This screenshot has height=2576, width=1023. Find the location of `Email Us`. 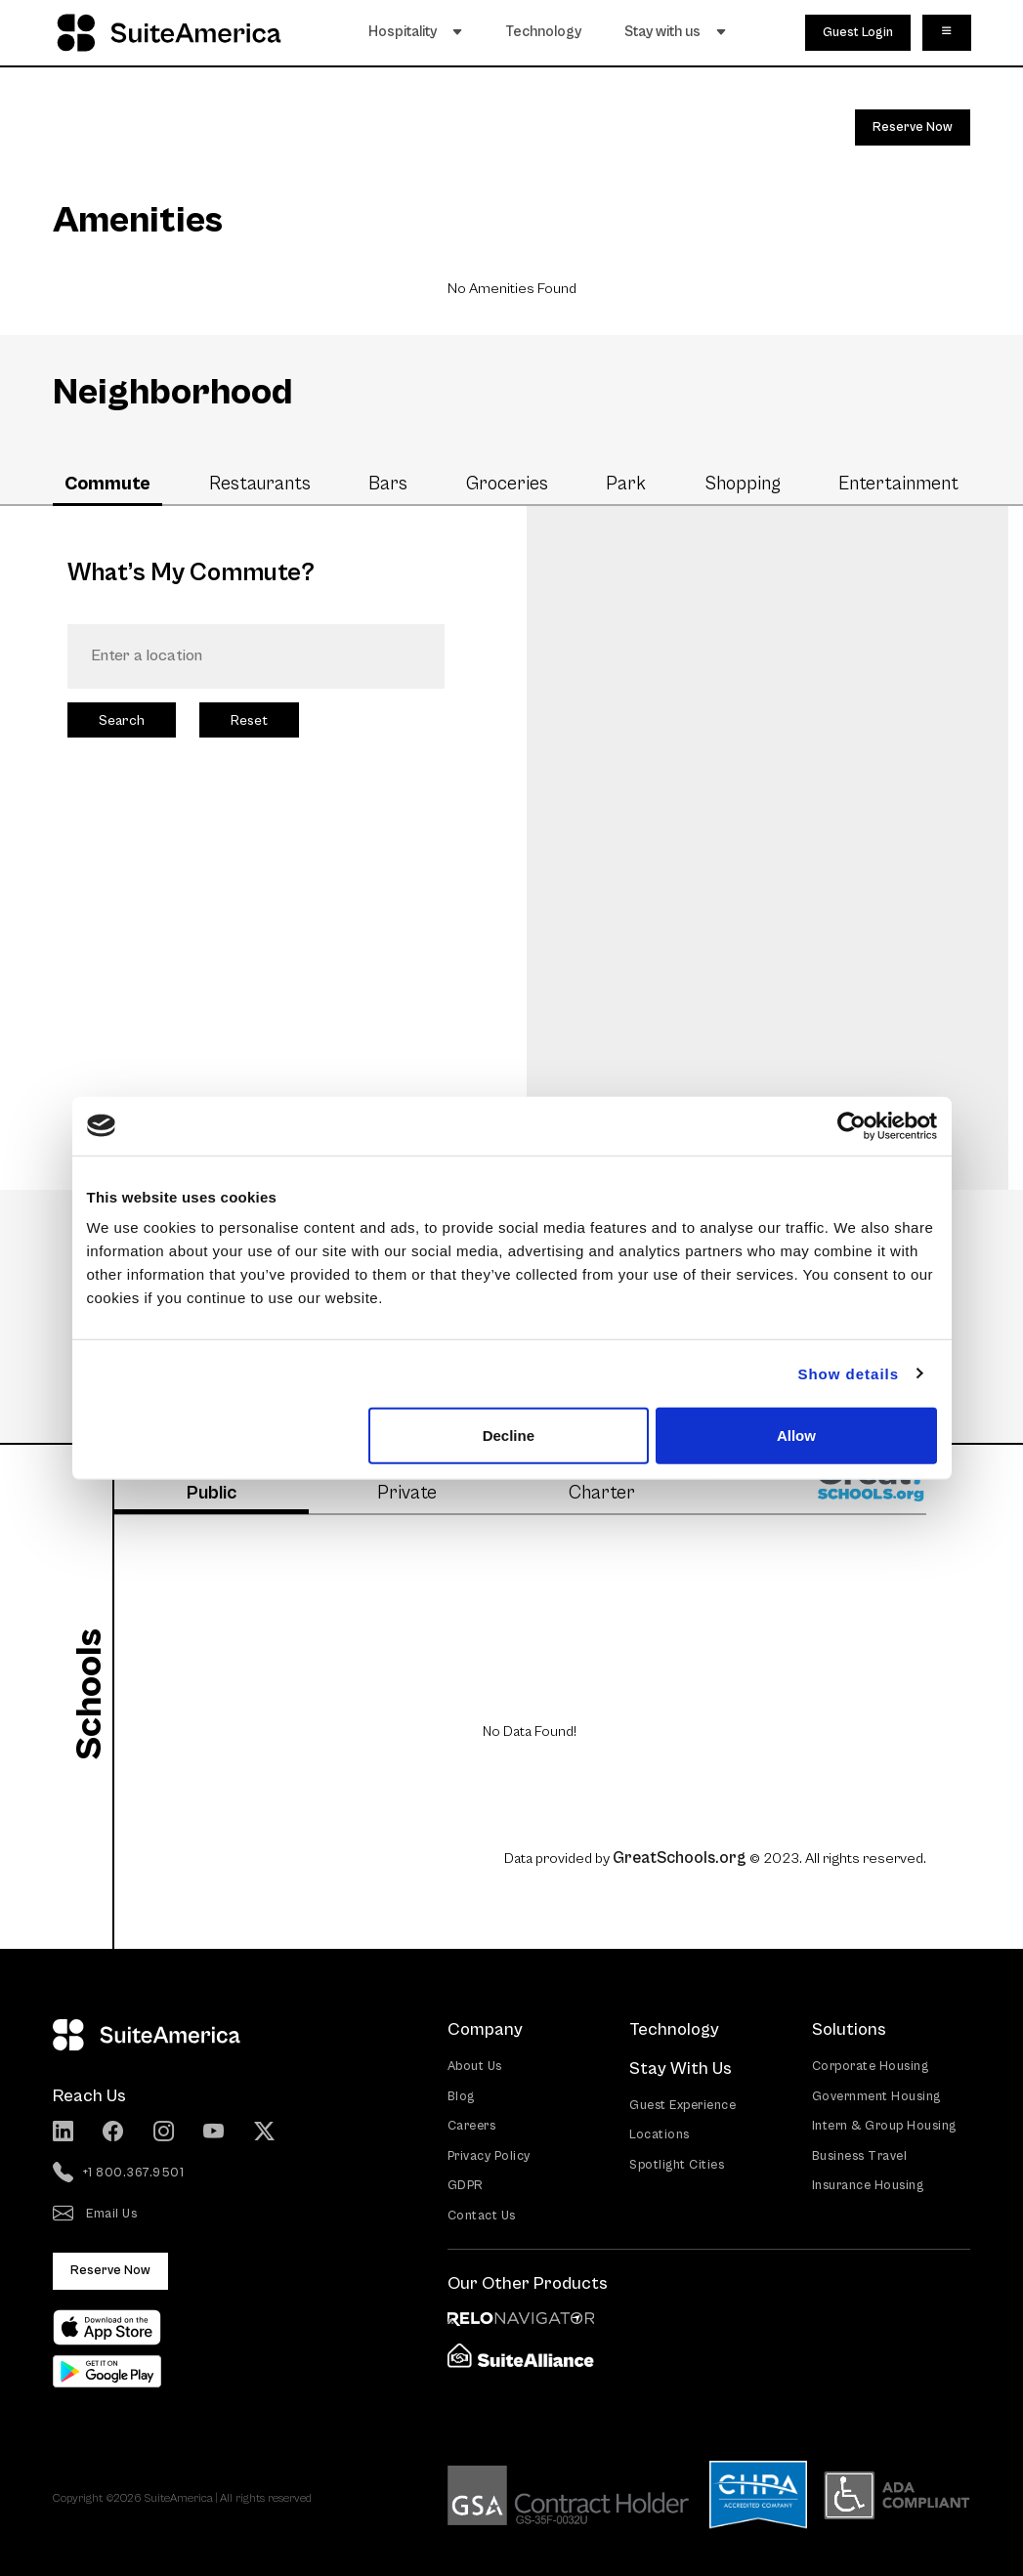

Email Us is located at coordinates (95, 2213).